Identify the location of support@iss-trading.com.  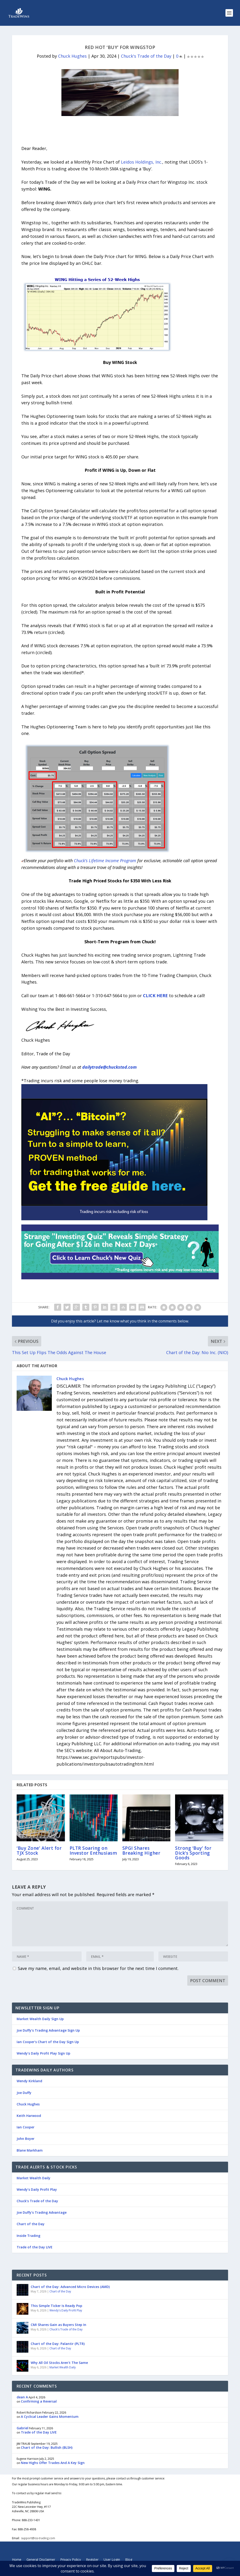
(38, 2538).